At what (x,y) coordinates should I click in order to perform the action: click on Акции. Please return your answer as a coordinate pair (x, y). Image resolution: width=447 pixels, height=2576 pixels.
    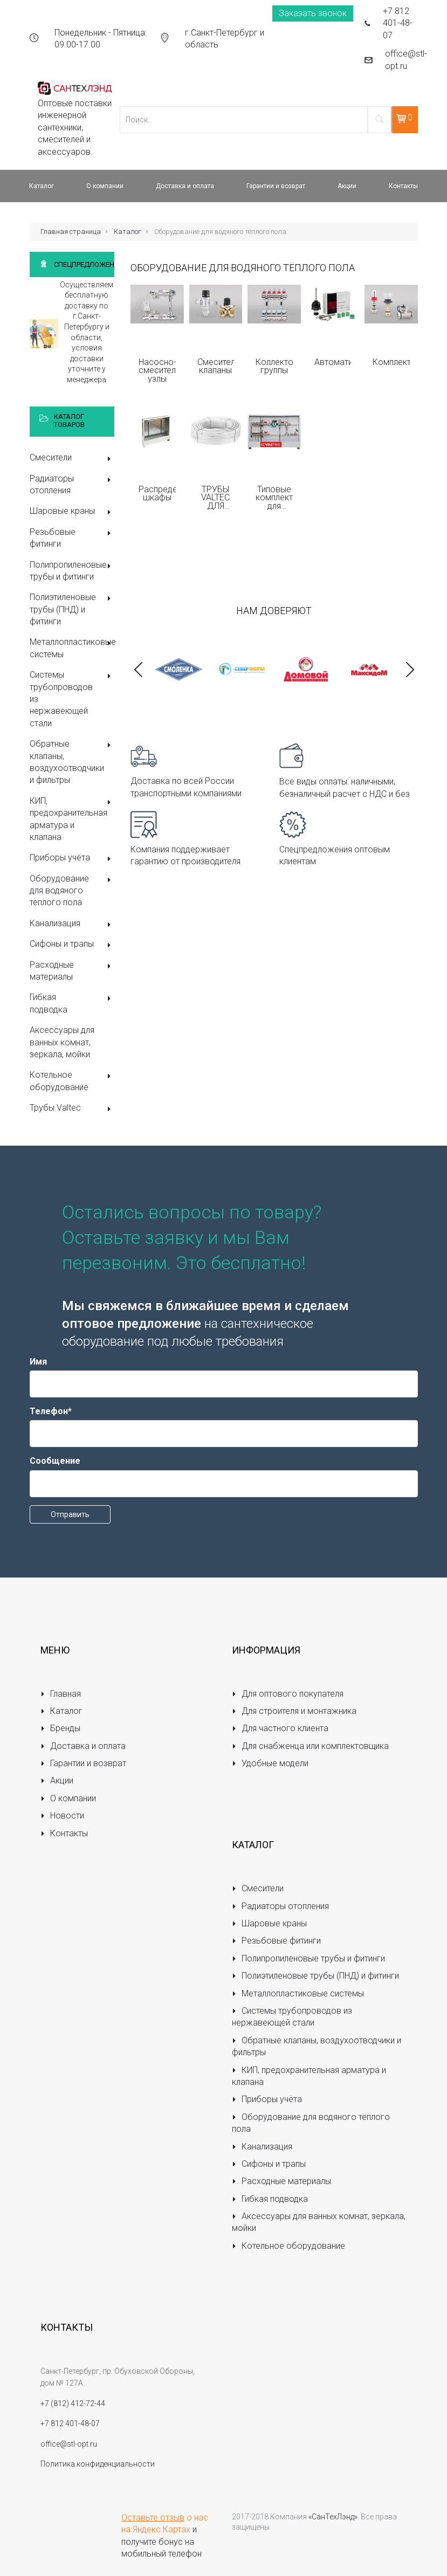
    Looking at the image, I should click on (57, 1780).